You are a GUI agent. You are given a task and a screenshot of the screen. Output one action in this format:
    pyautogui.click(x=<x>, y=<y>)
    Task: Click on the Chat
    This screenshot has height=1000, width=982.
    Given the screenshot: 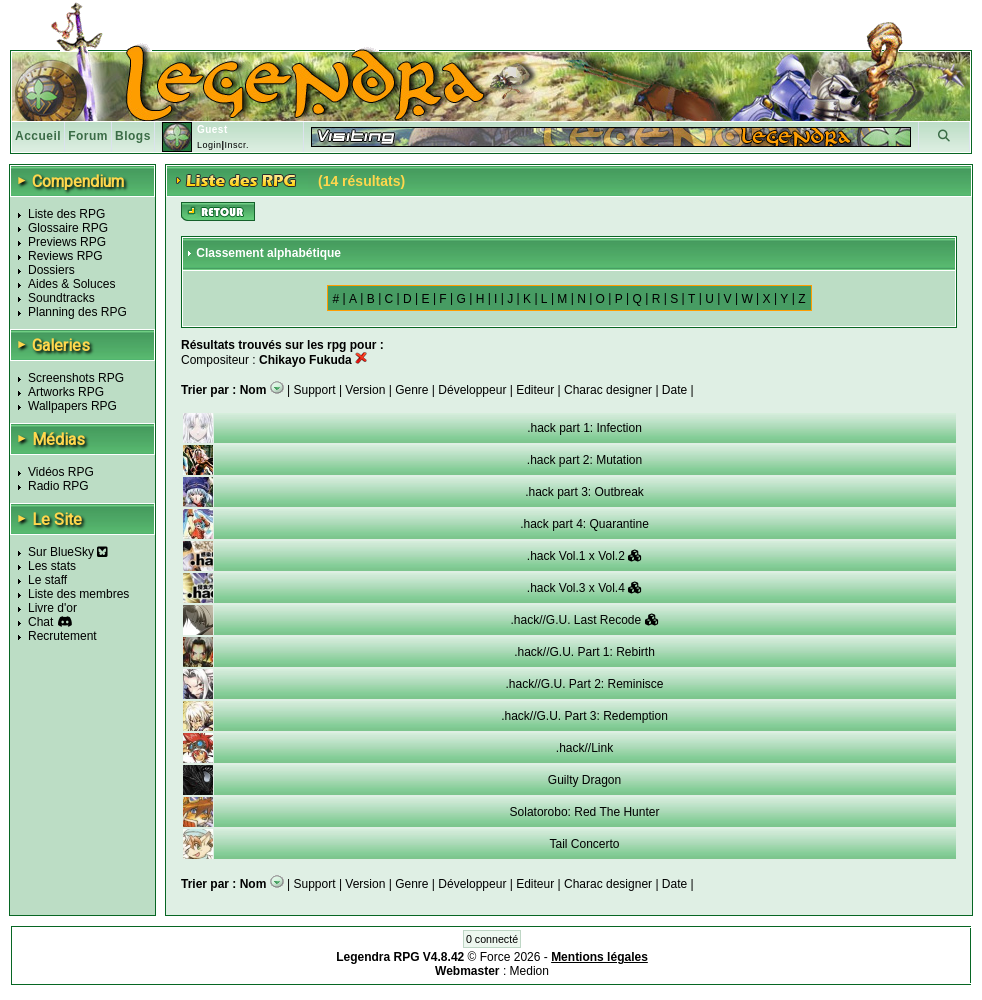 What is the action you would take?
    pyautogui.click(x=40, y=622)
    